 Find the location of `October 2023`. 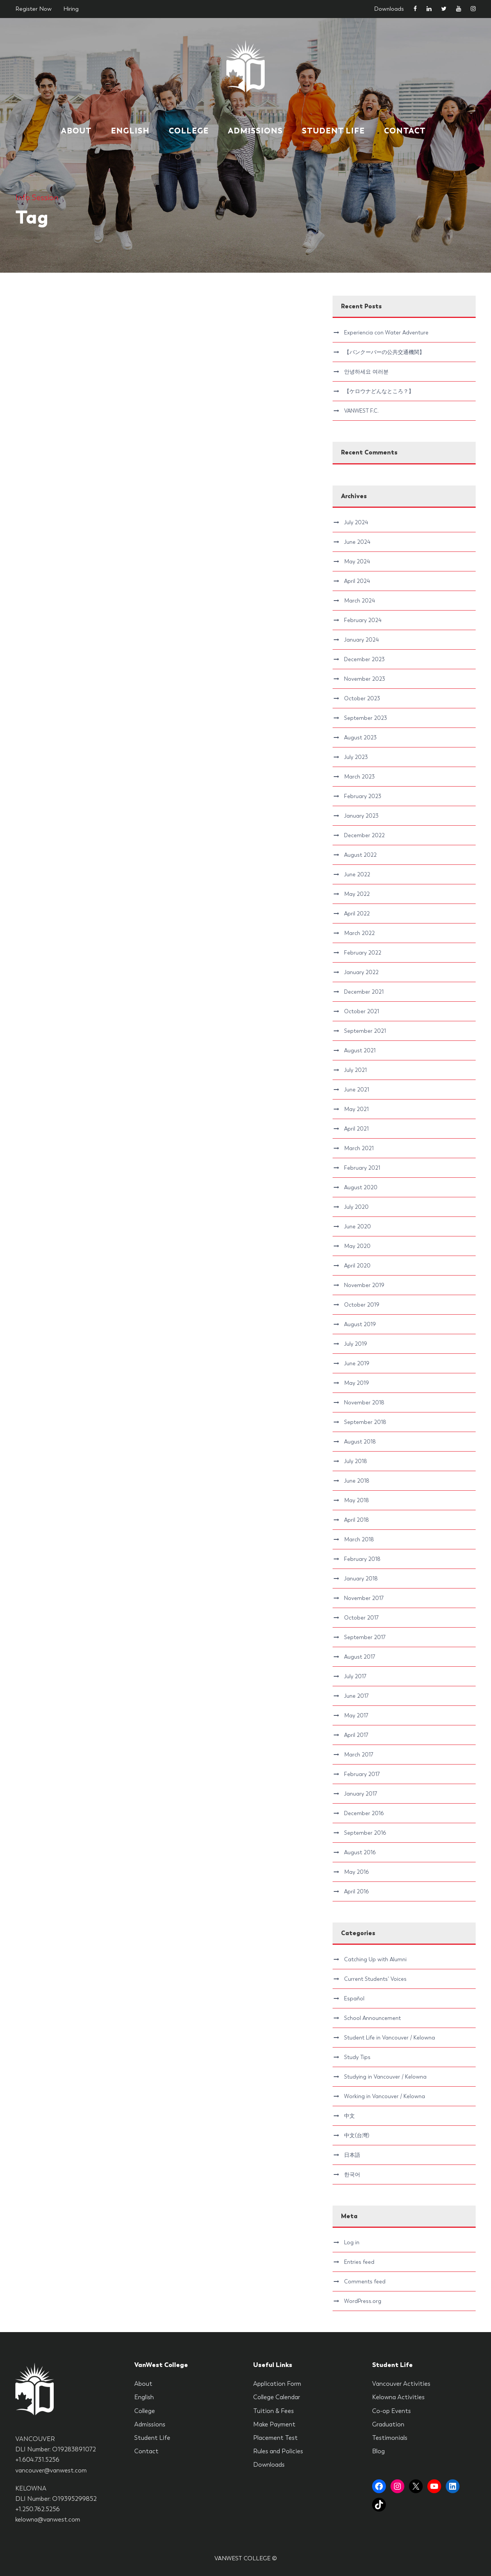

October 2023 is located at coordinates (362, 698).